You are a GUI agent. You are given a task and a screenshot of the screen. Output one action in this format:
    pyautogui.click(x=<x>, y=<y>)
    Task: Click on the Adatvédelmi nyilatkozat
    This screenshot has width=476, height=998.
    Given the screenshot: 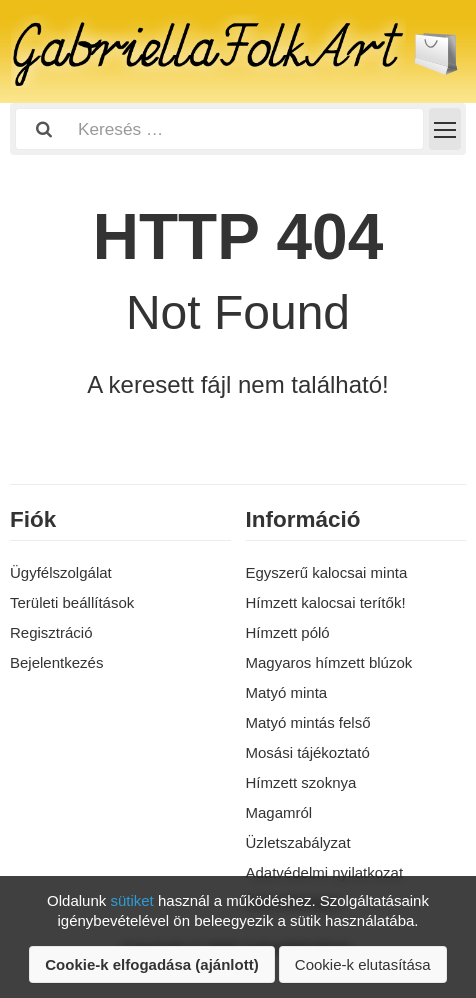 What is the action you would take?
    pyautogui.click(x=325, y=872)
    